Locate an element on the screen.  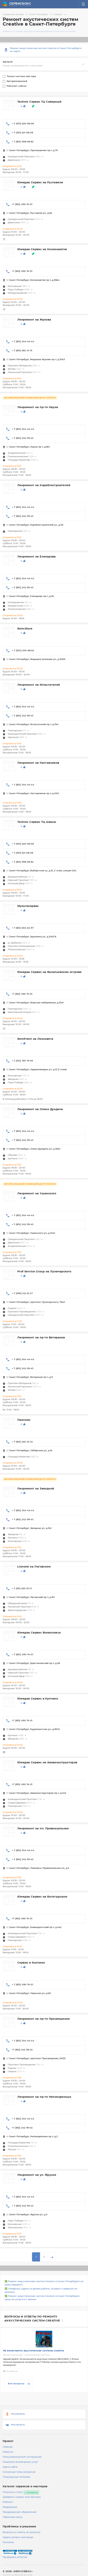
Юмедиа Сервис на Космонавтов is located at coordinates (42, 249).